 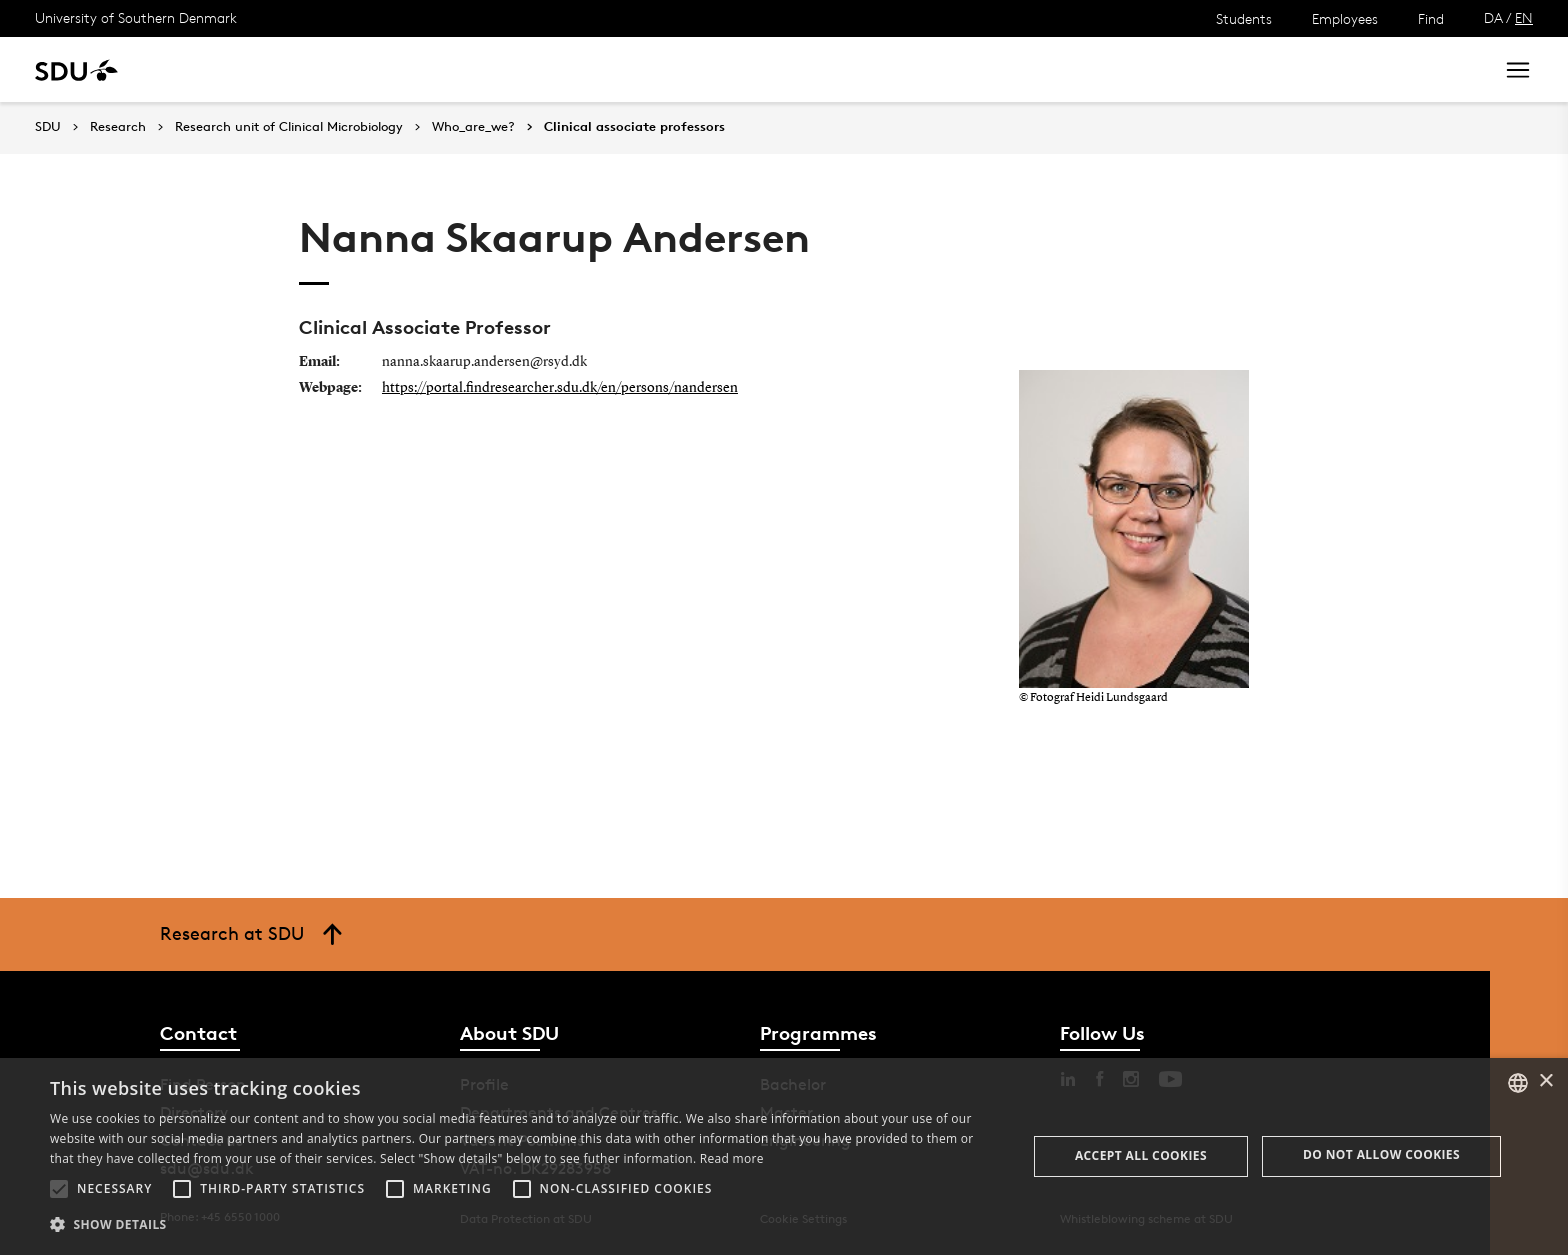 I want to click on [søg på siden], so click(x=1299, y=70).